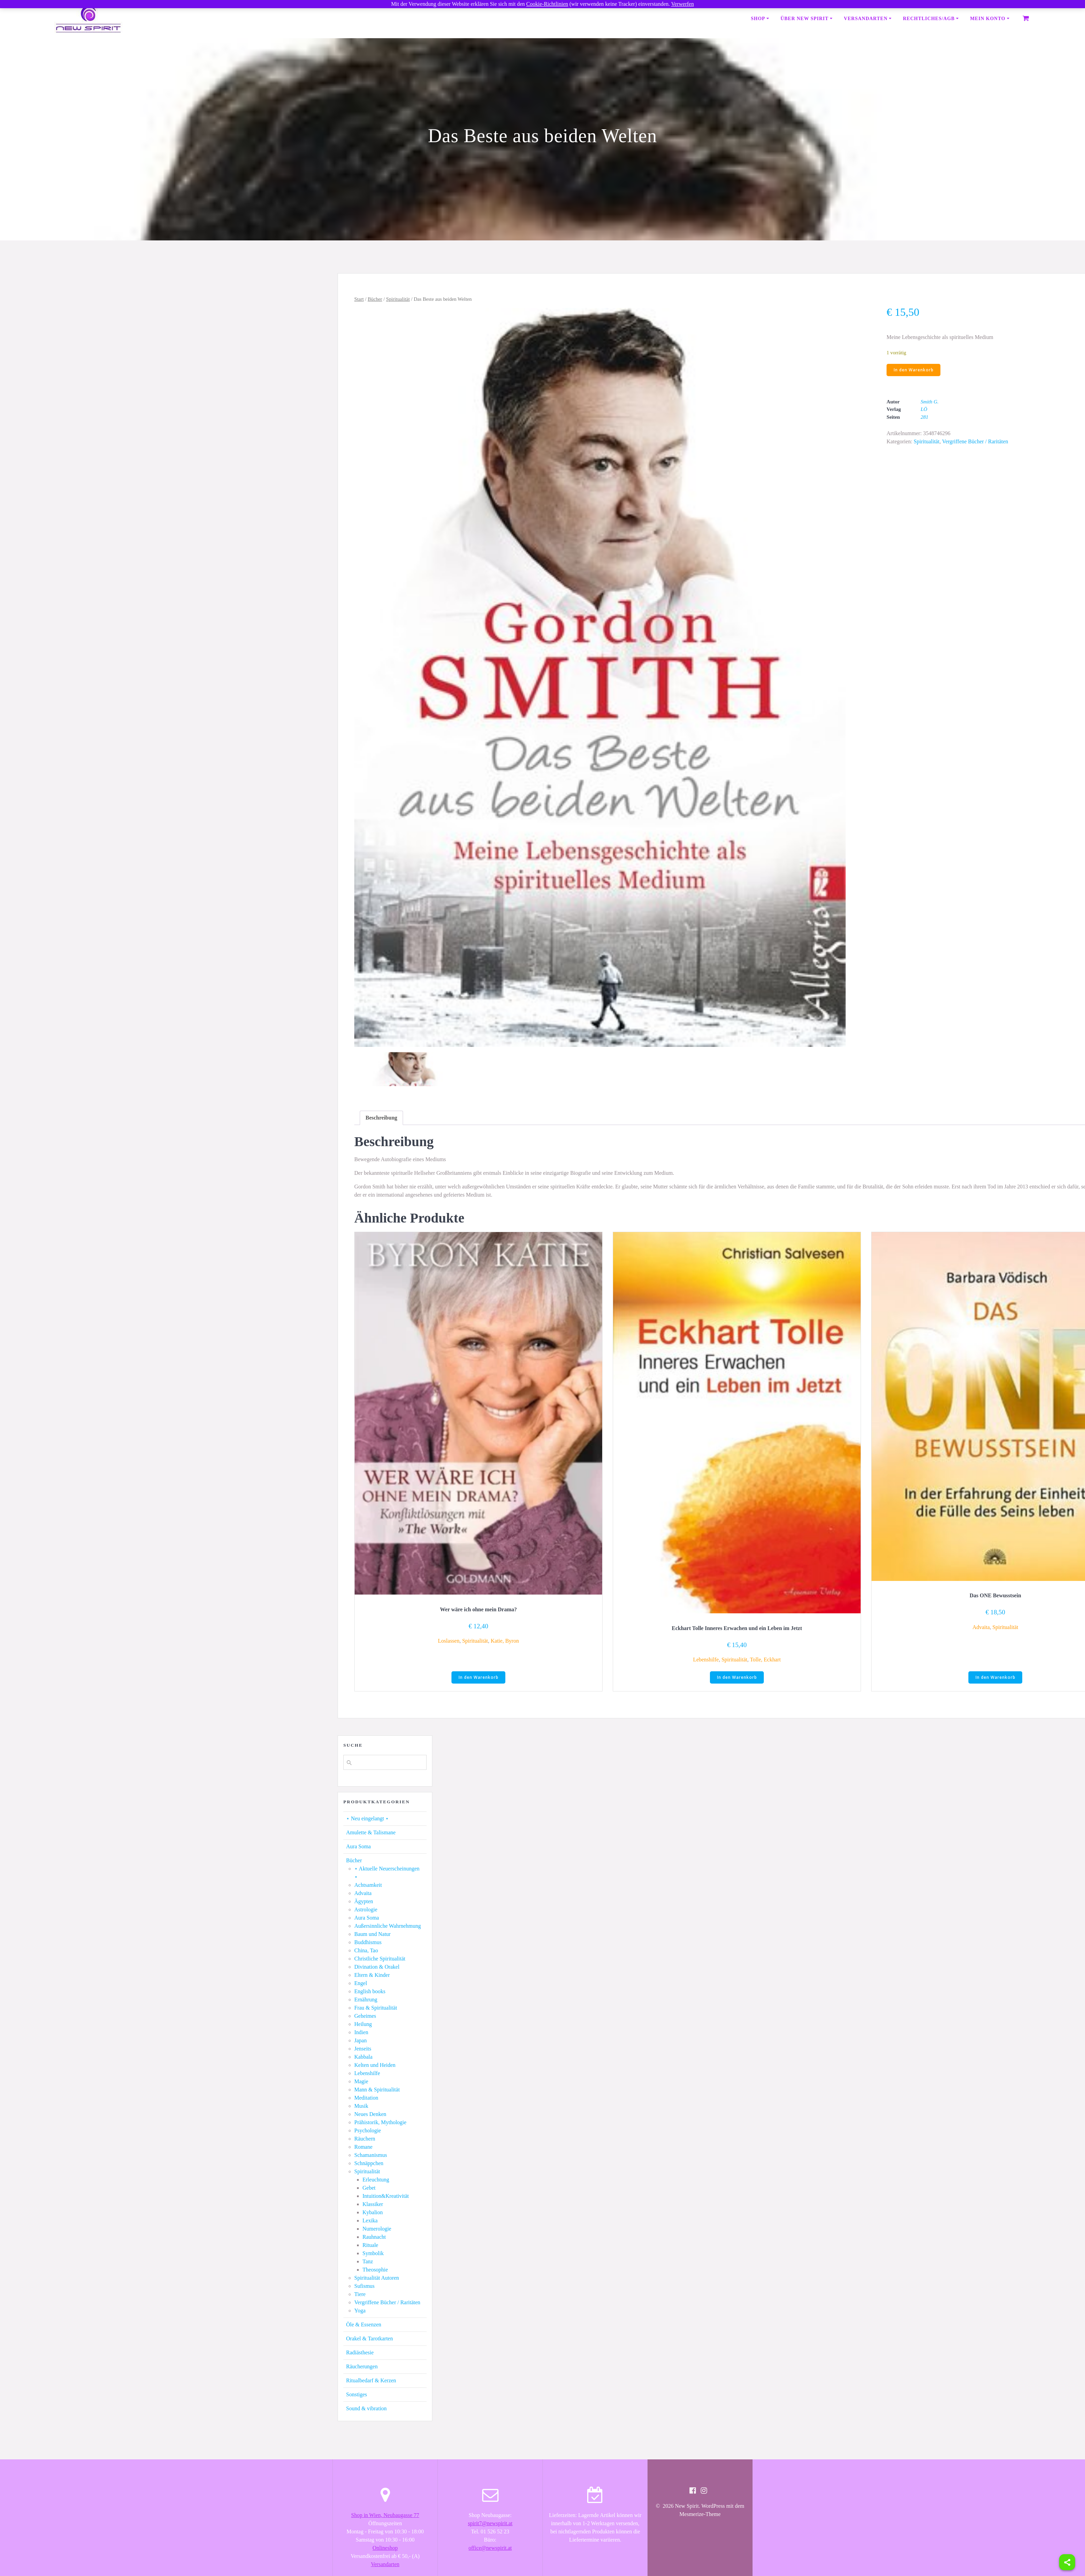 The image size is (1085, 2576). I want to click on In den Warenkorb, so click(914, 370).